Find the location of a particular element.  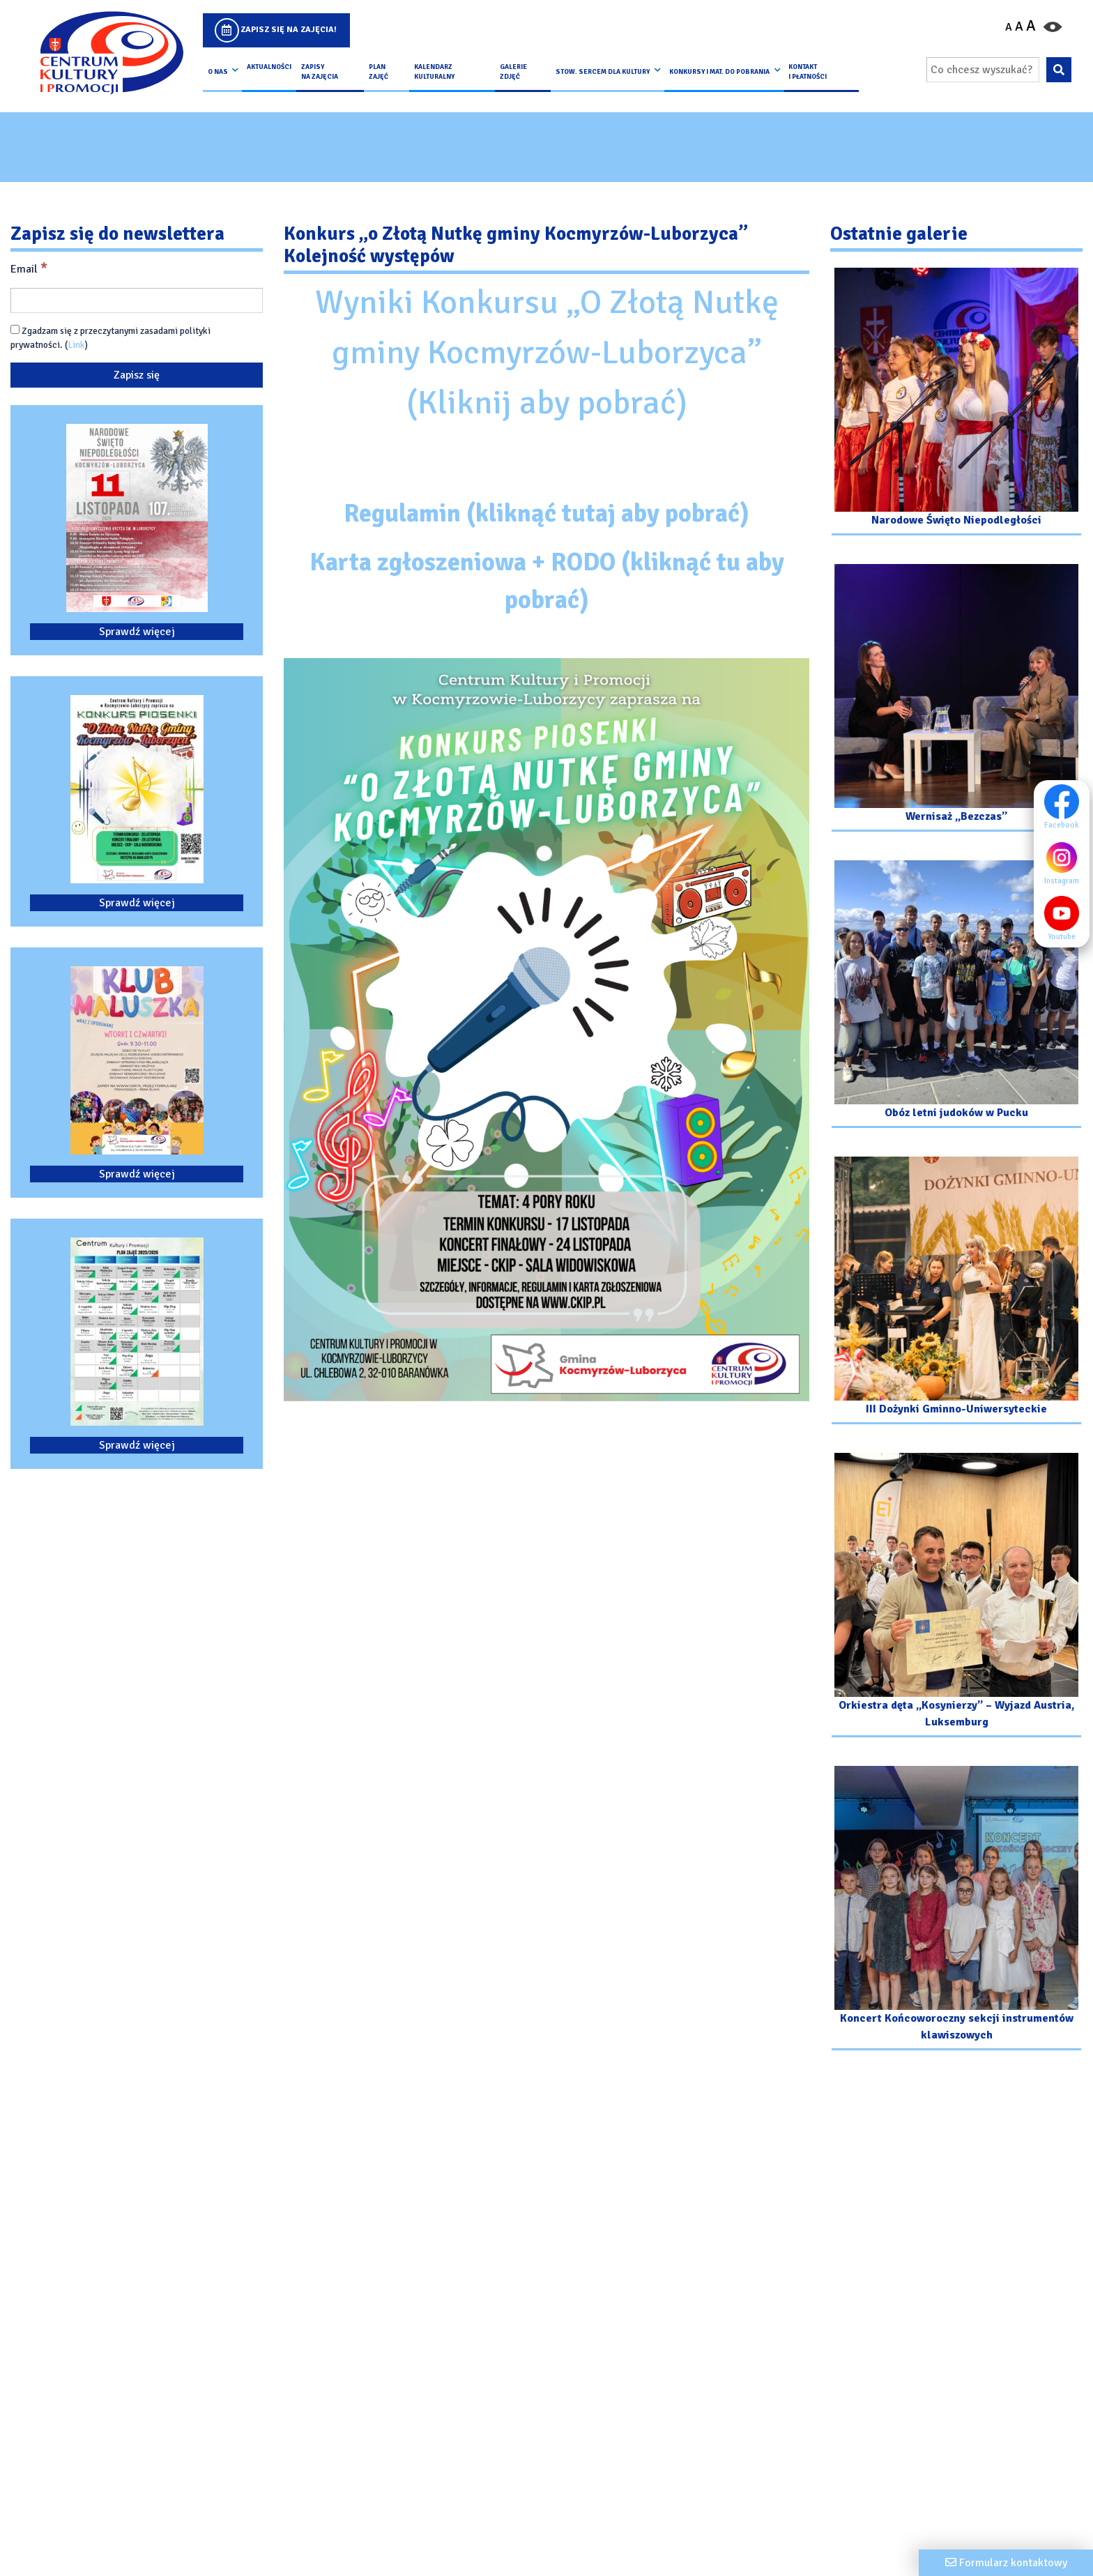

[Zapisz się] is located at coordinates (136, 375).